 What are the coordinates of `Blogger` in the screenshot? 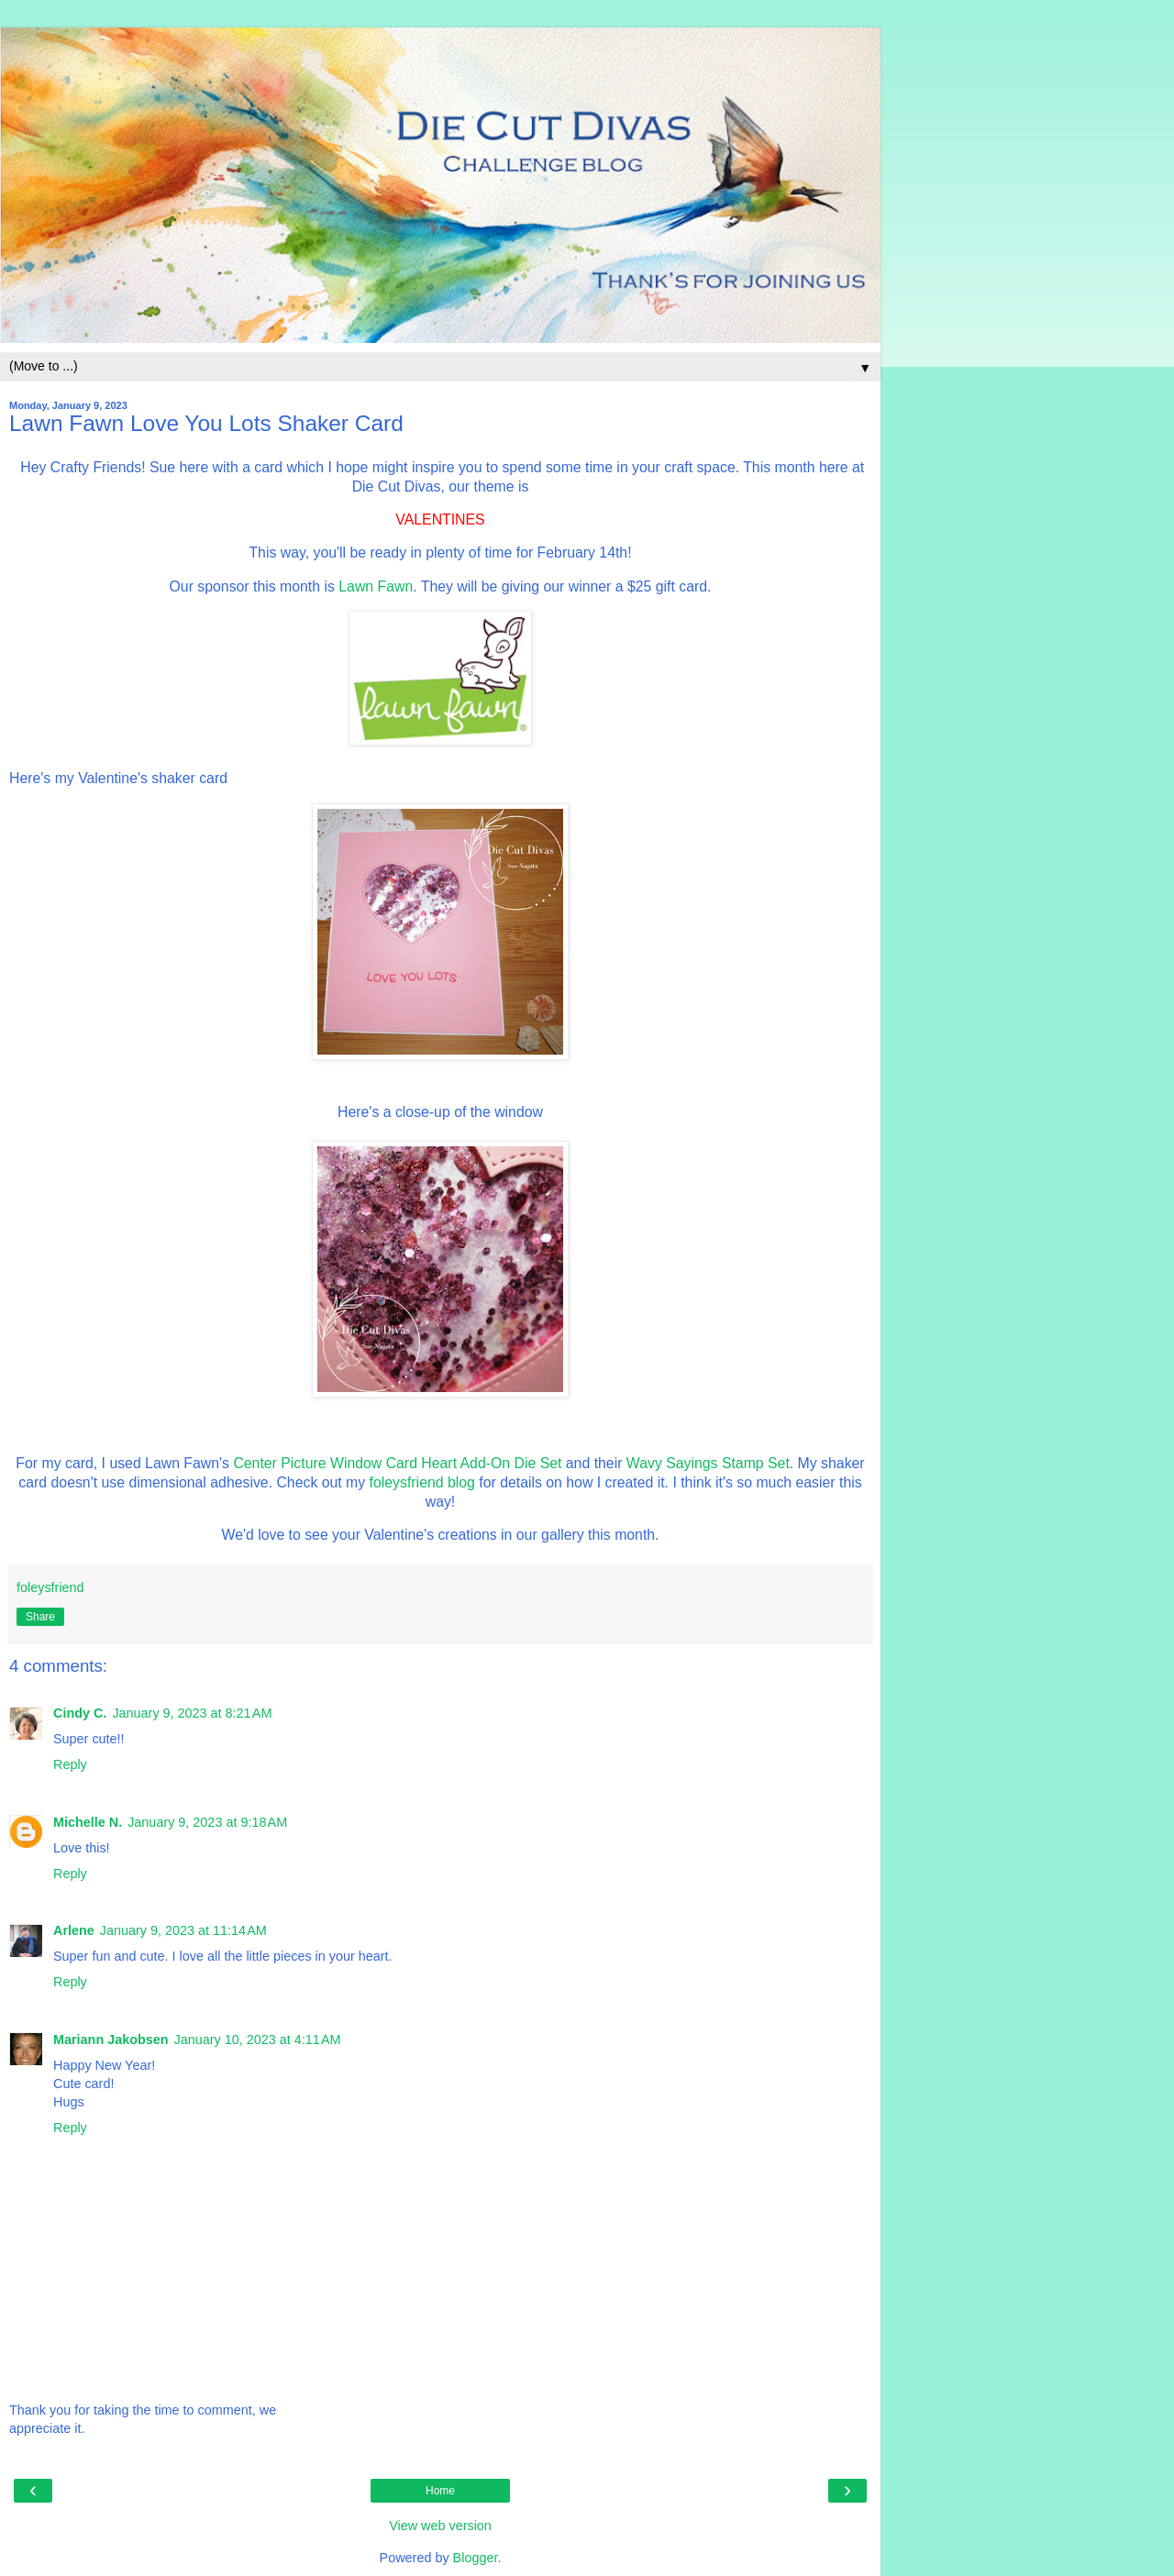 It's located at (475, 2557).